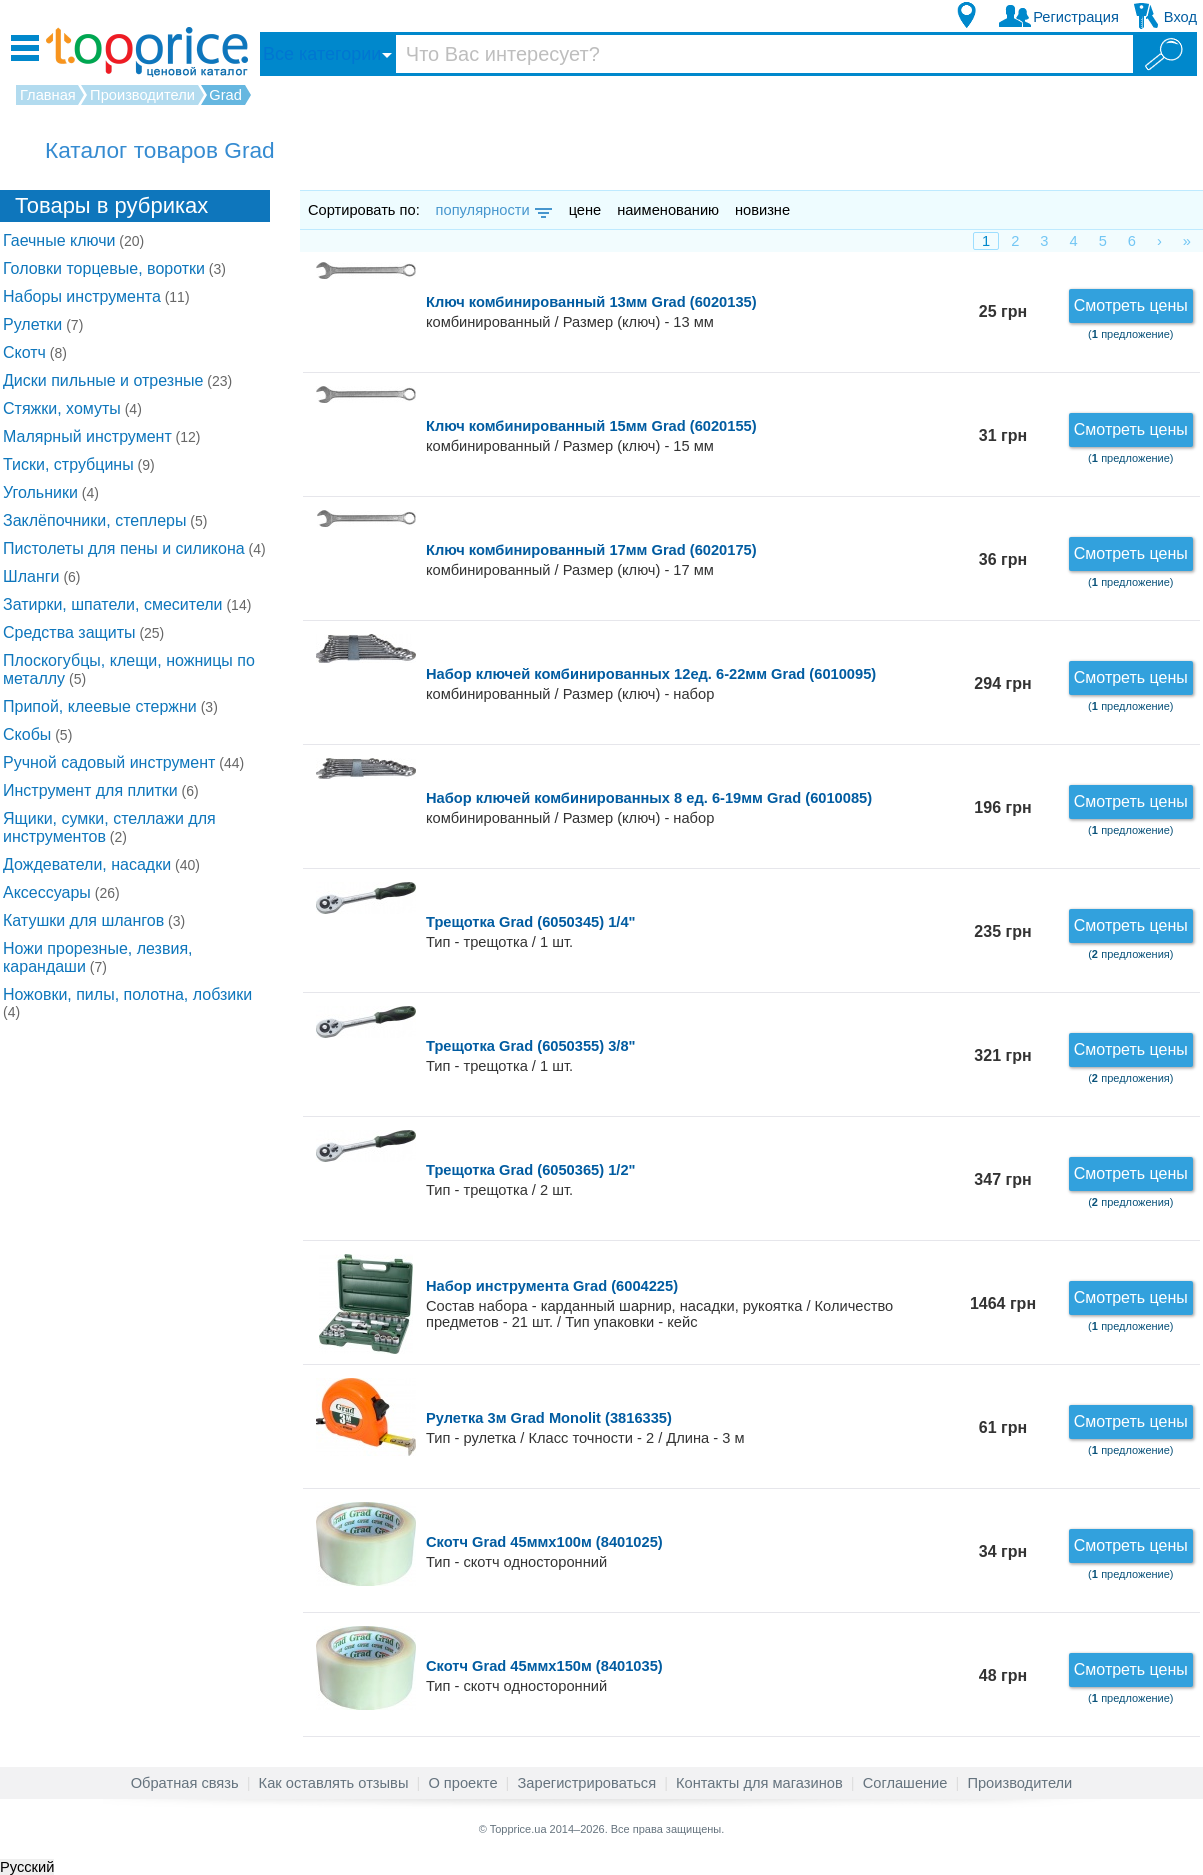  I want to click on Ручной садовый инструмент, so click(123, 762).